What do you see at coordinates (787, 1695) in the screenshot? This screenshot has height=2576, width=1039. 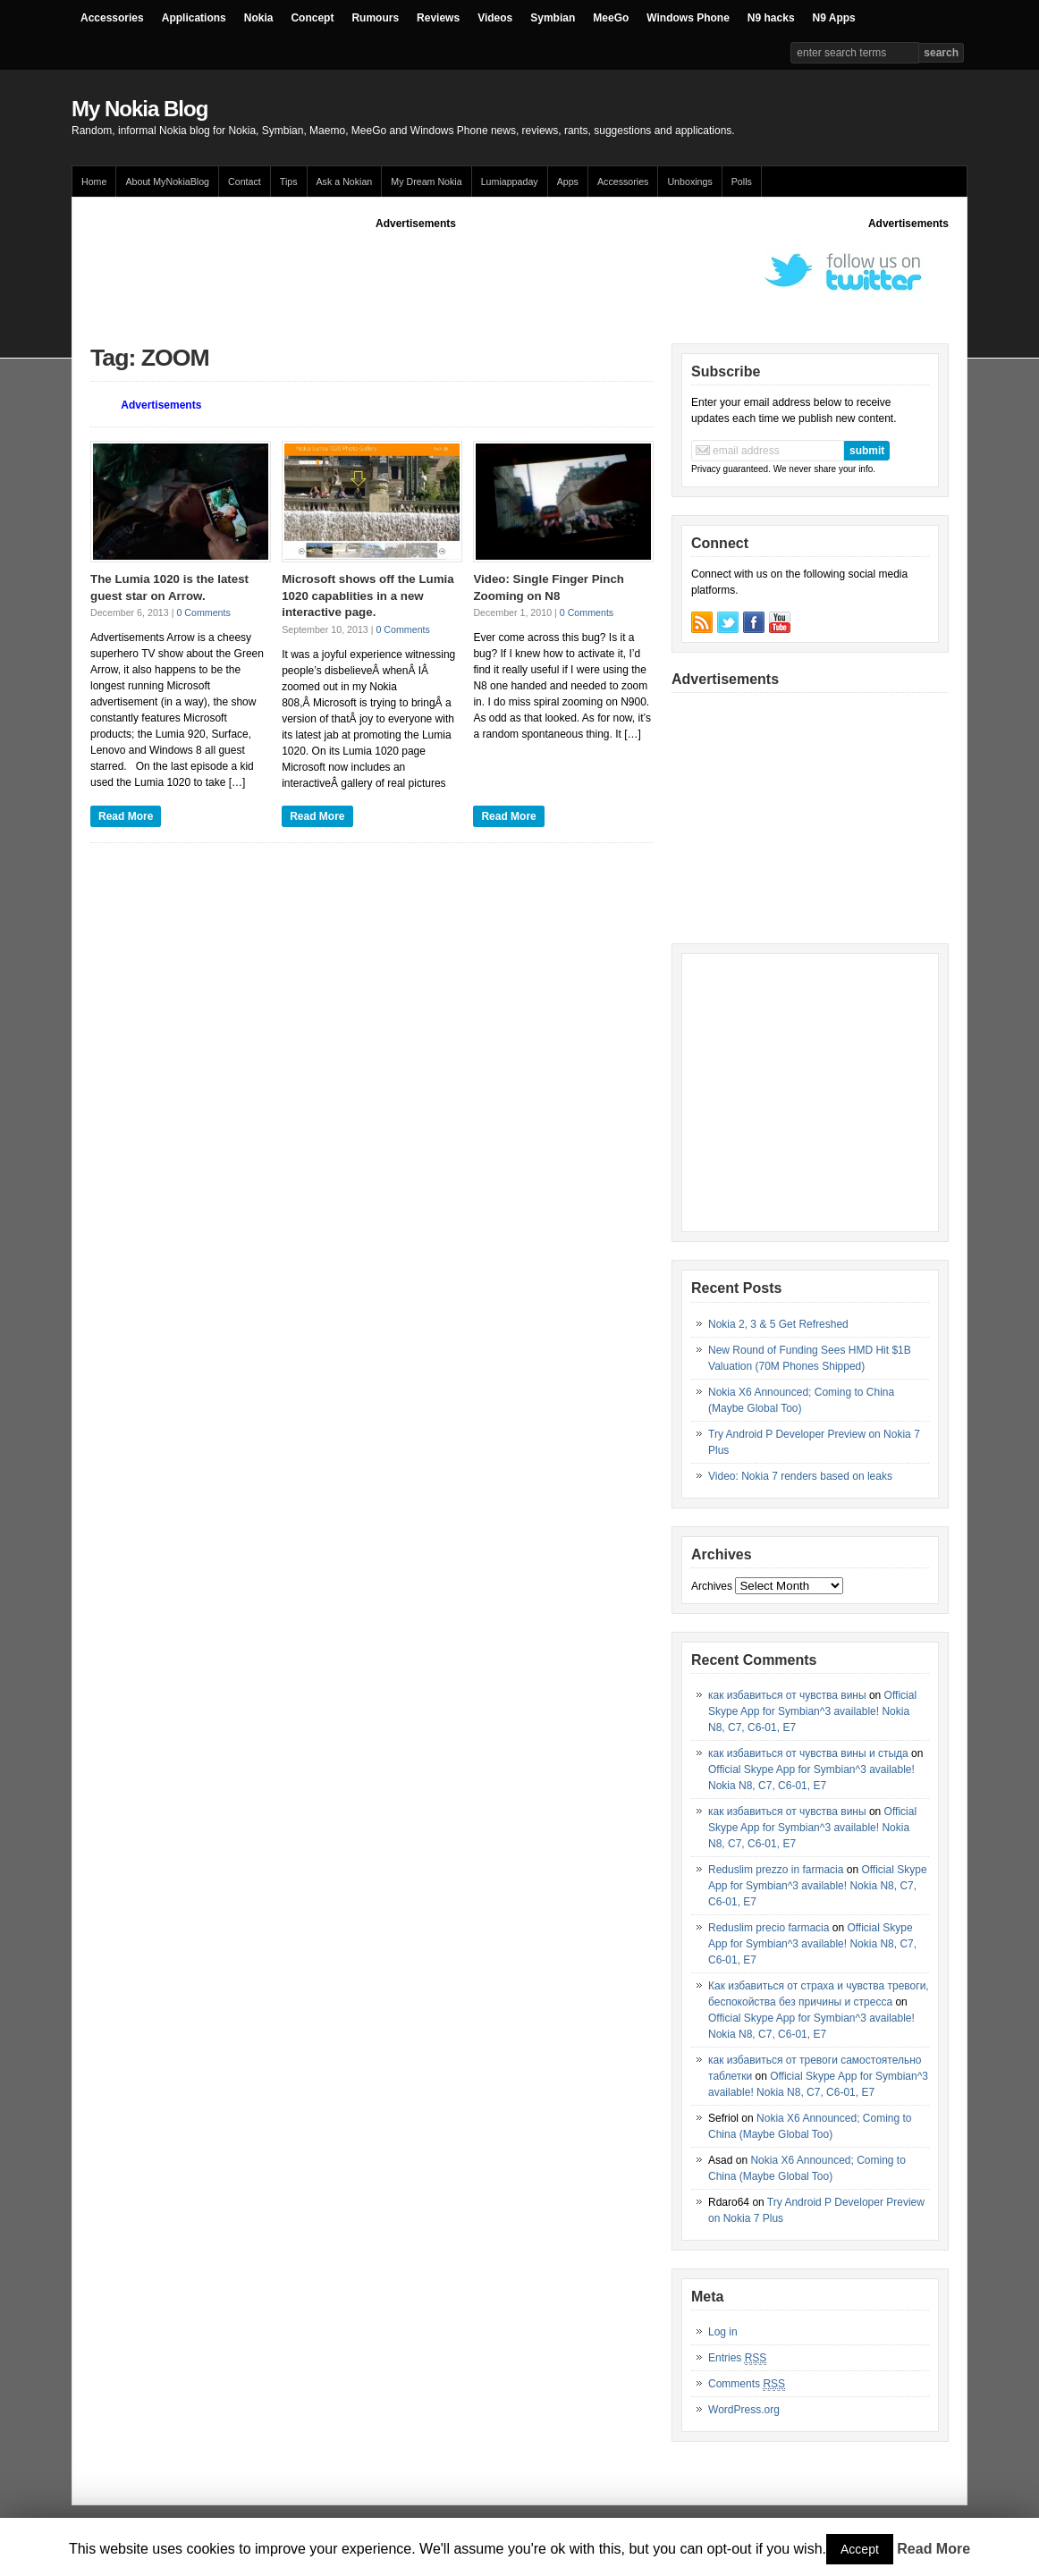 I see `как избавиться от чувства вины` at bounding box center [787, 1695].